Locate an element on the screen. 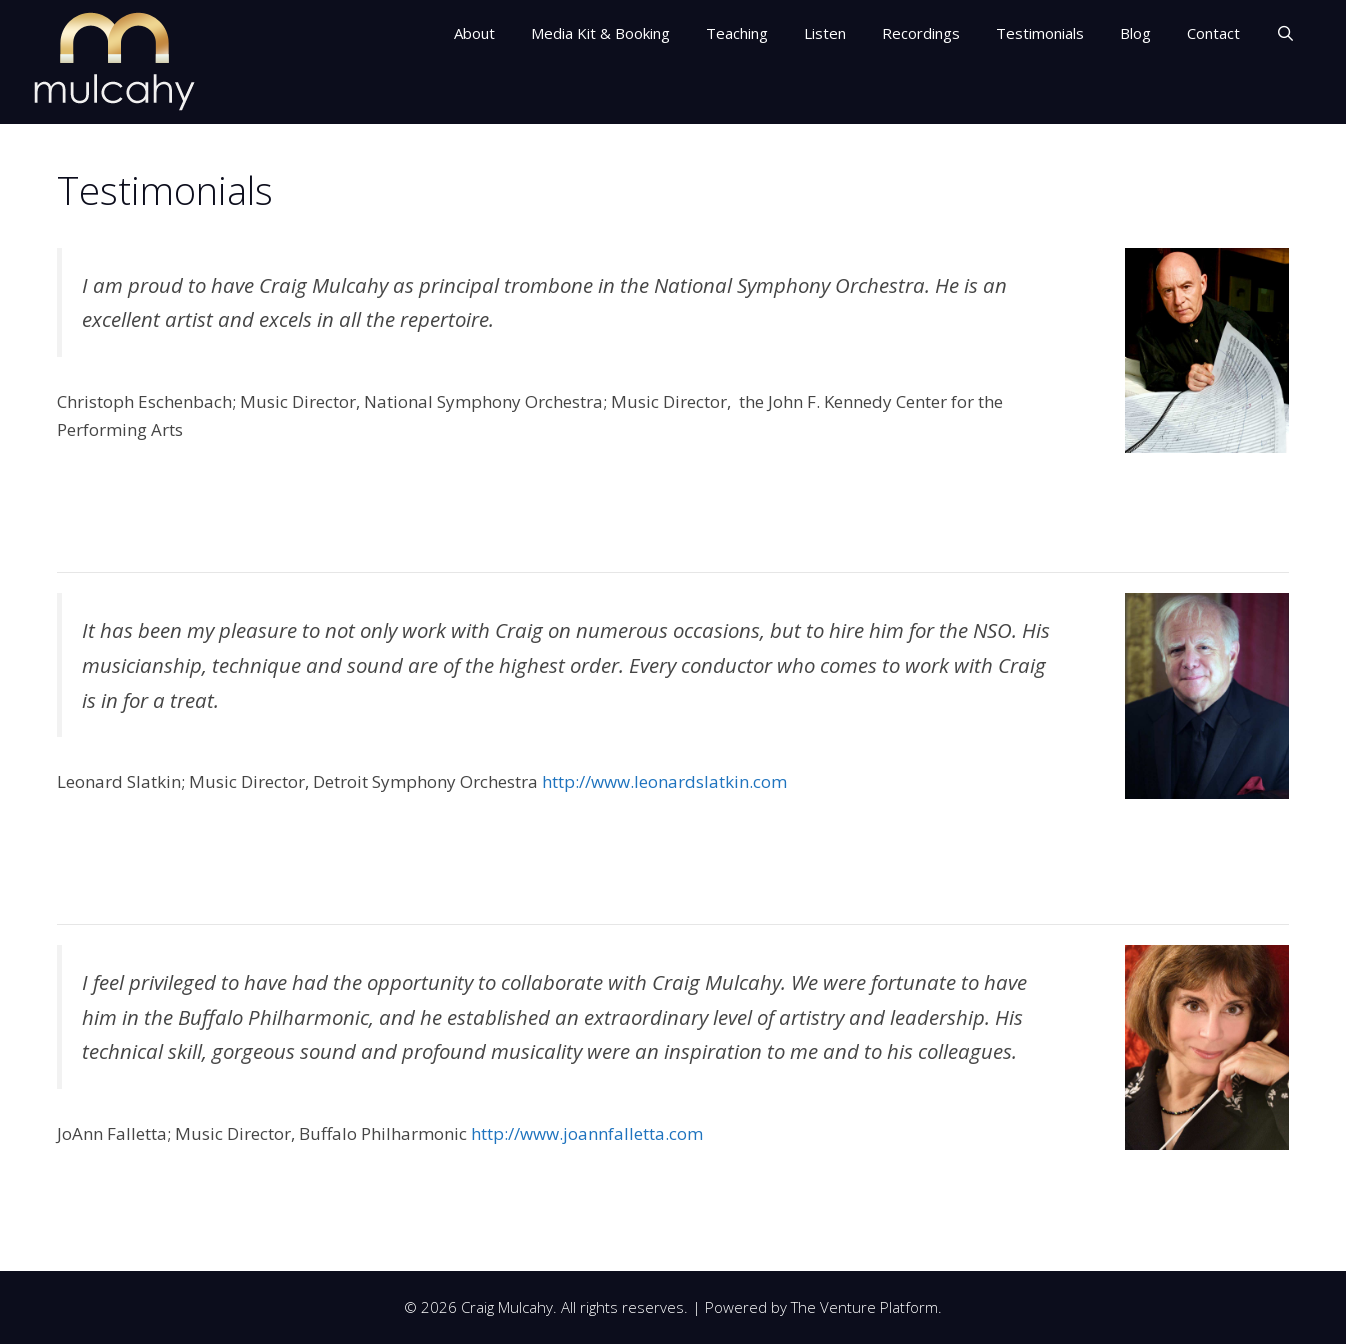  Testimonials is located at coordinates (1040, 33).